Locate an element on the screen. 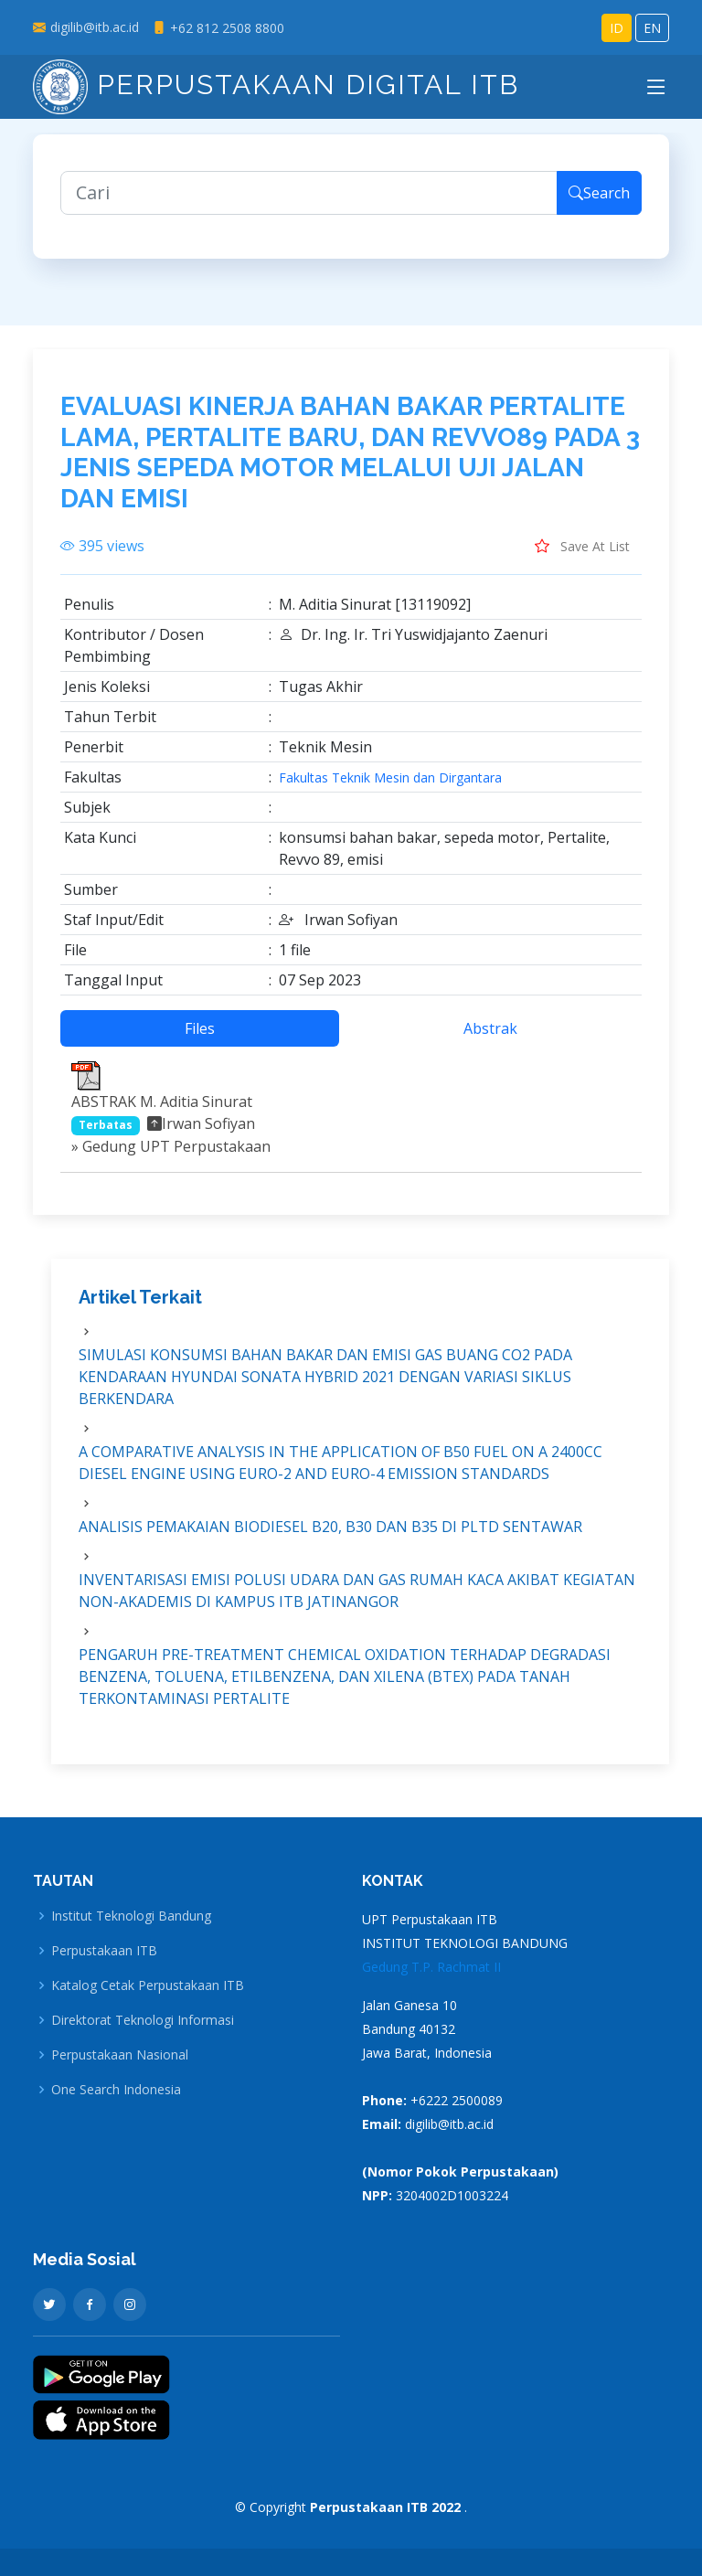 The image size is (702, 2576). EN is located at coordinates (652, 28).